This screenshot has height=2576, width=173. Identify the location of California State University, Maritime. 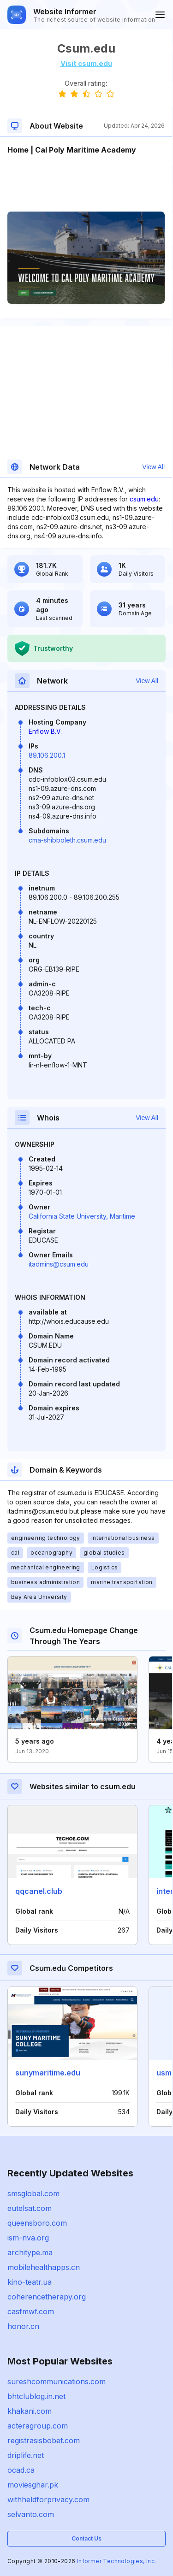
(82, 1216).